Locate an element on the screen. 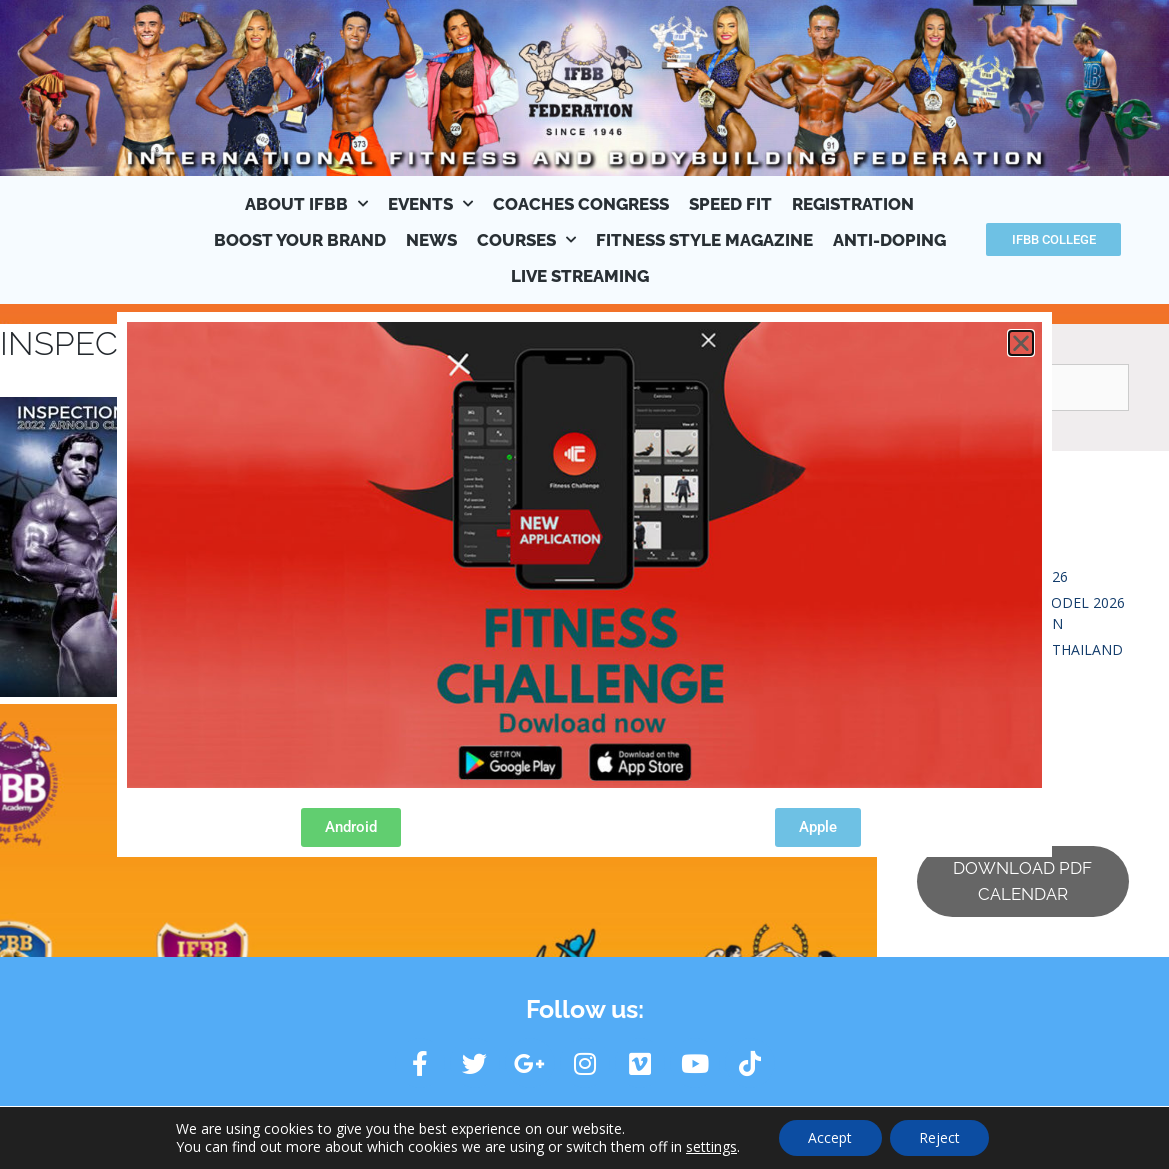 The height and width of the screenshot is (1169, 1169). COURSES is located at coordinates (526, 240).